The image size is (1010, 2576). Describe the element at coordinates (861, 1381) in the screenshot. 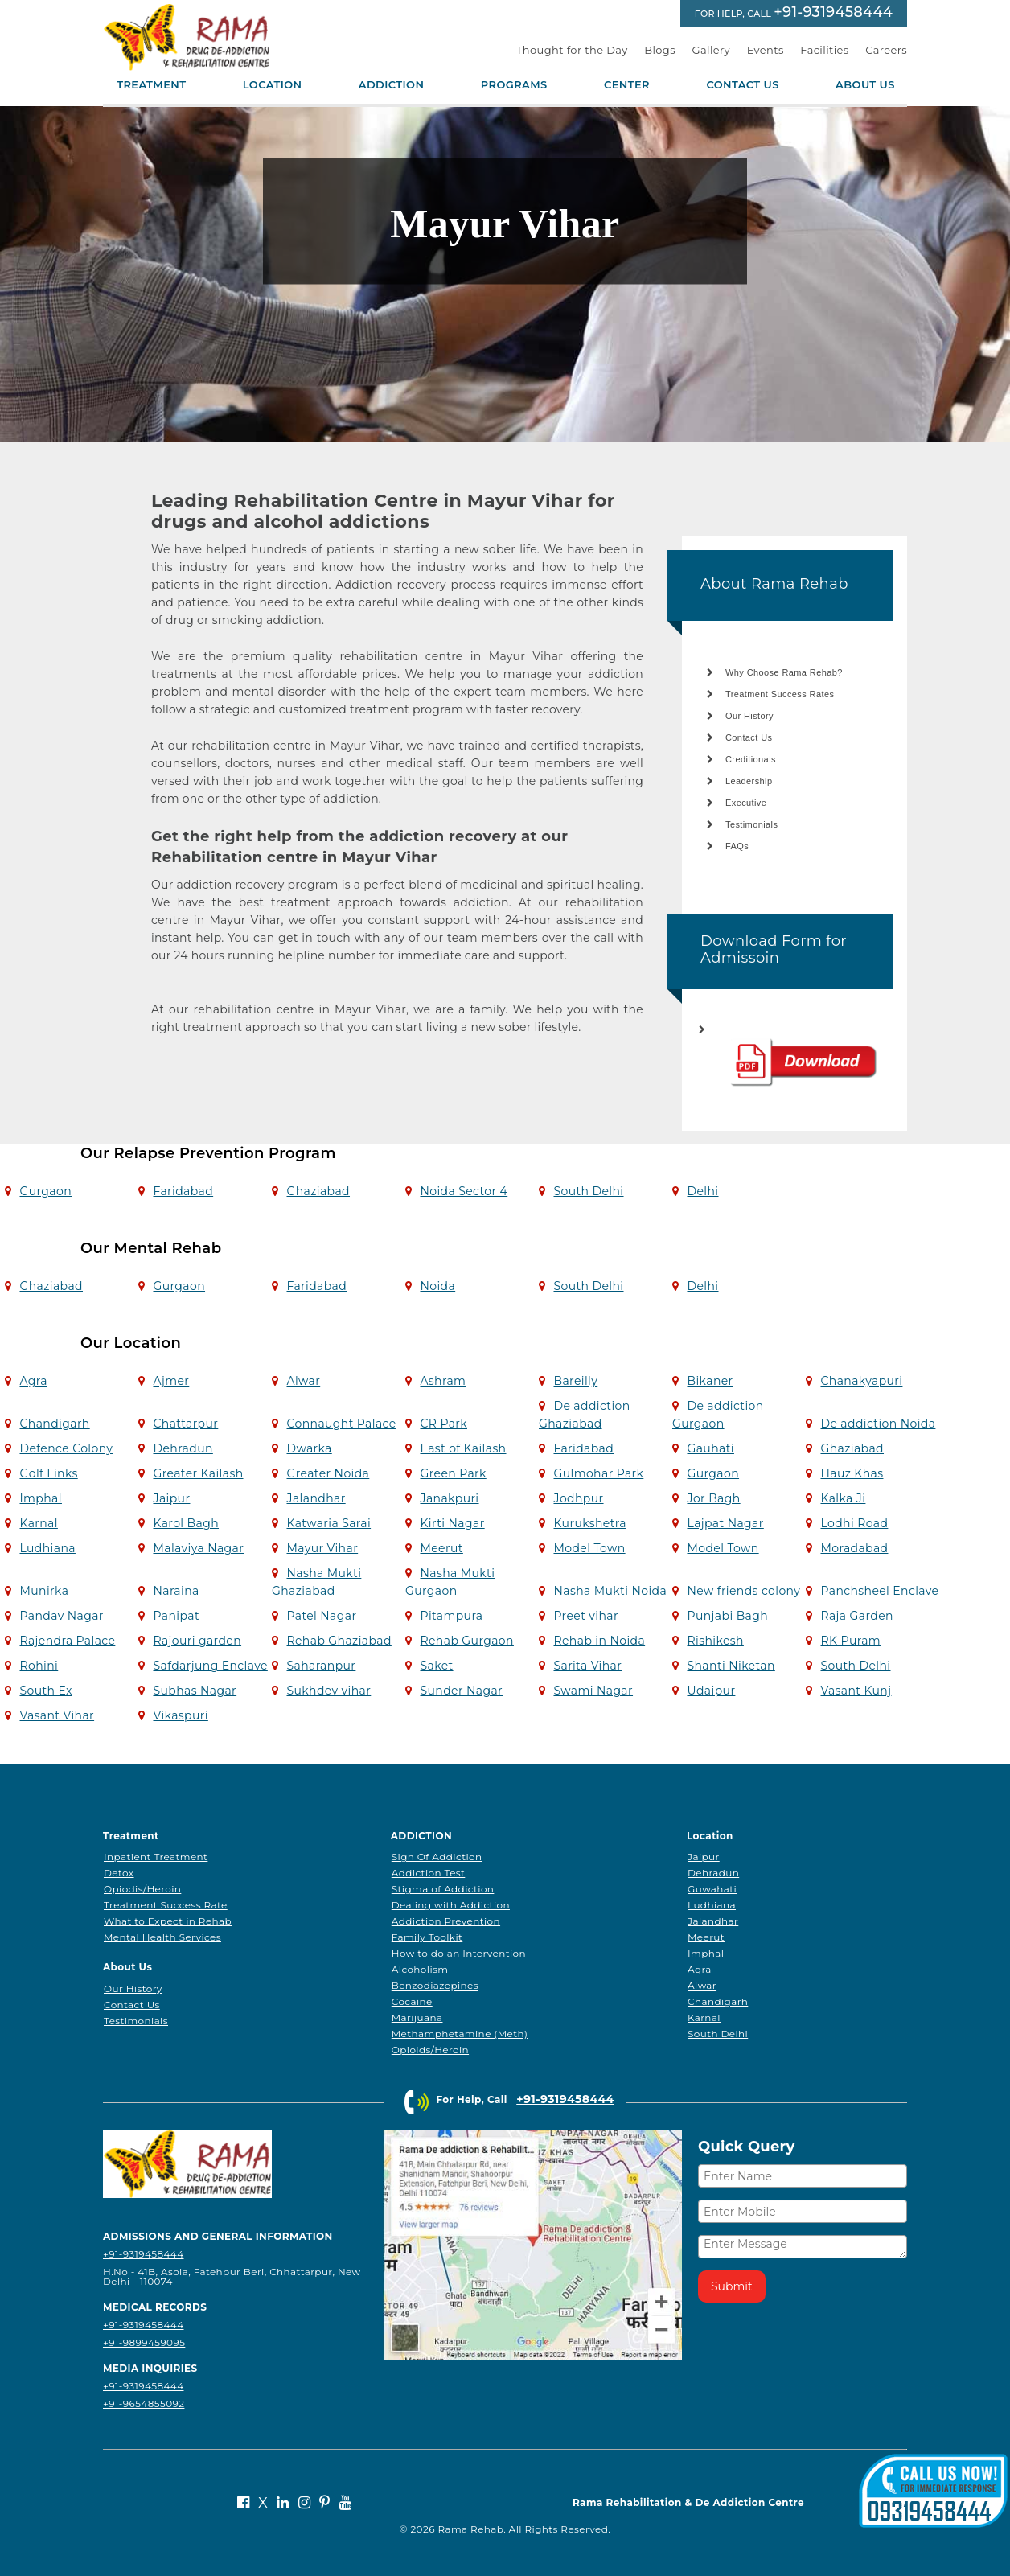

I see `Chanakyapuri` at that location.